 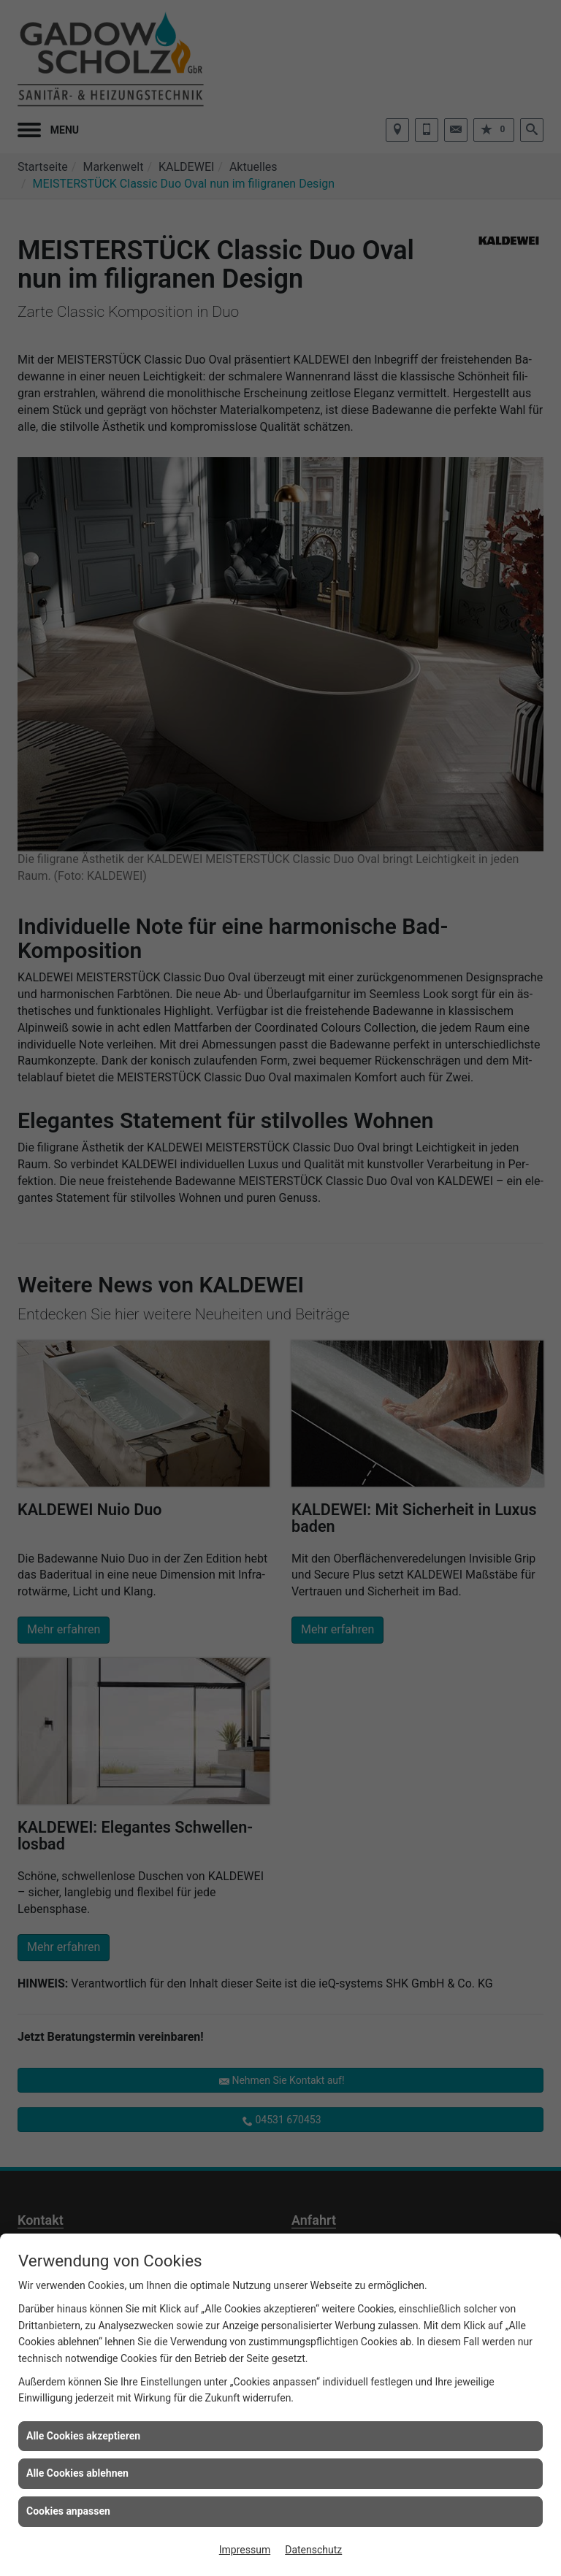 I want to click on Alle Cookies ablehnen, so click(x=77, y=2473).